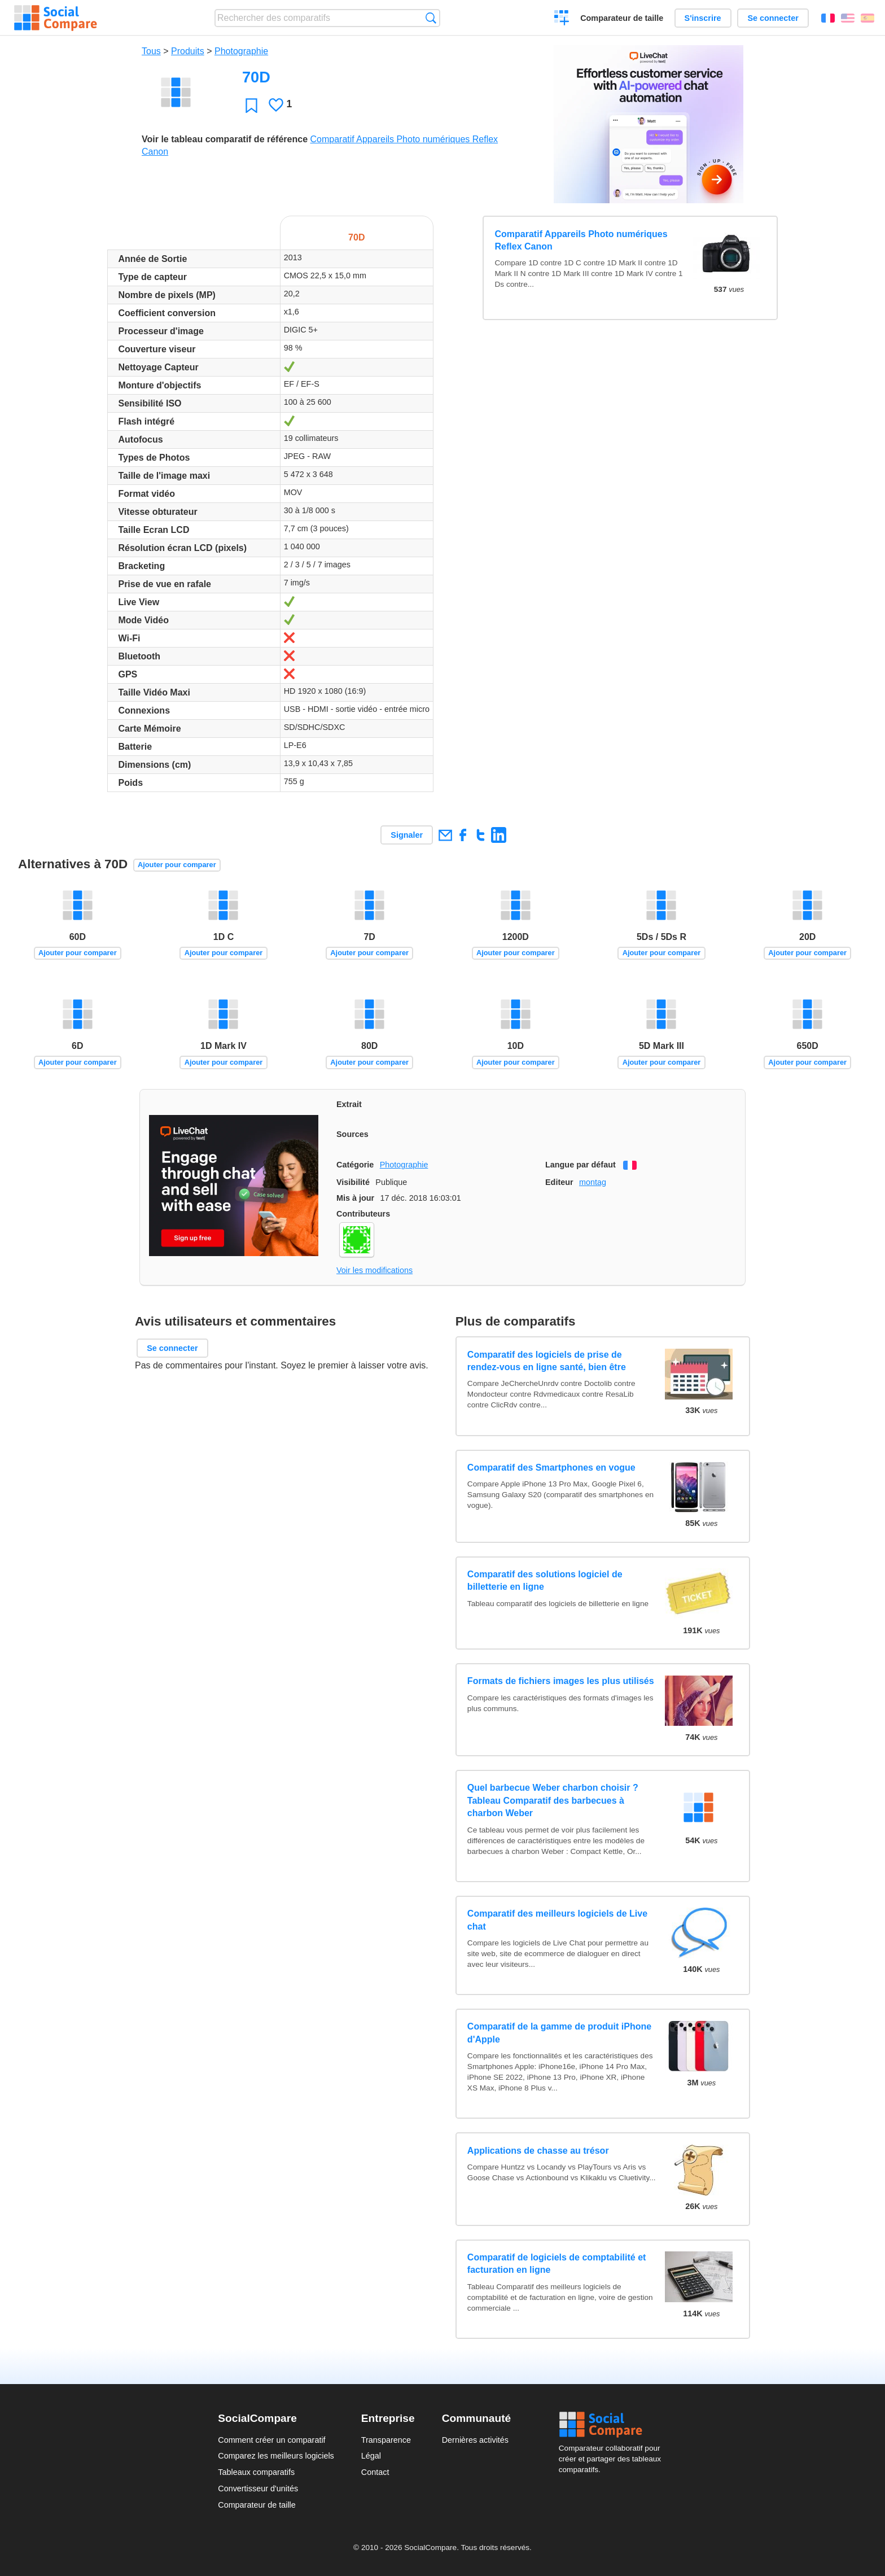  What do you see at coordinates (613, 2424) in the screenshot?
I see `Social` at bounding box center [613, 2424].